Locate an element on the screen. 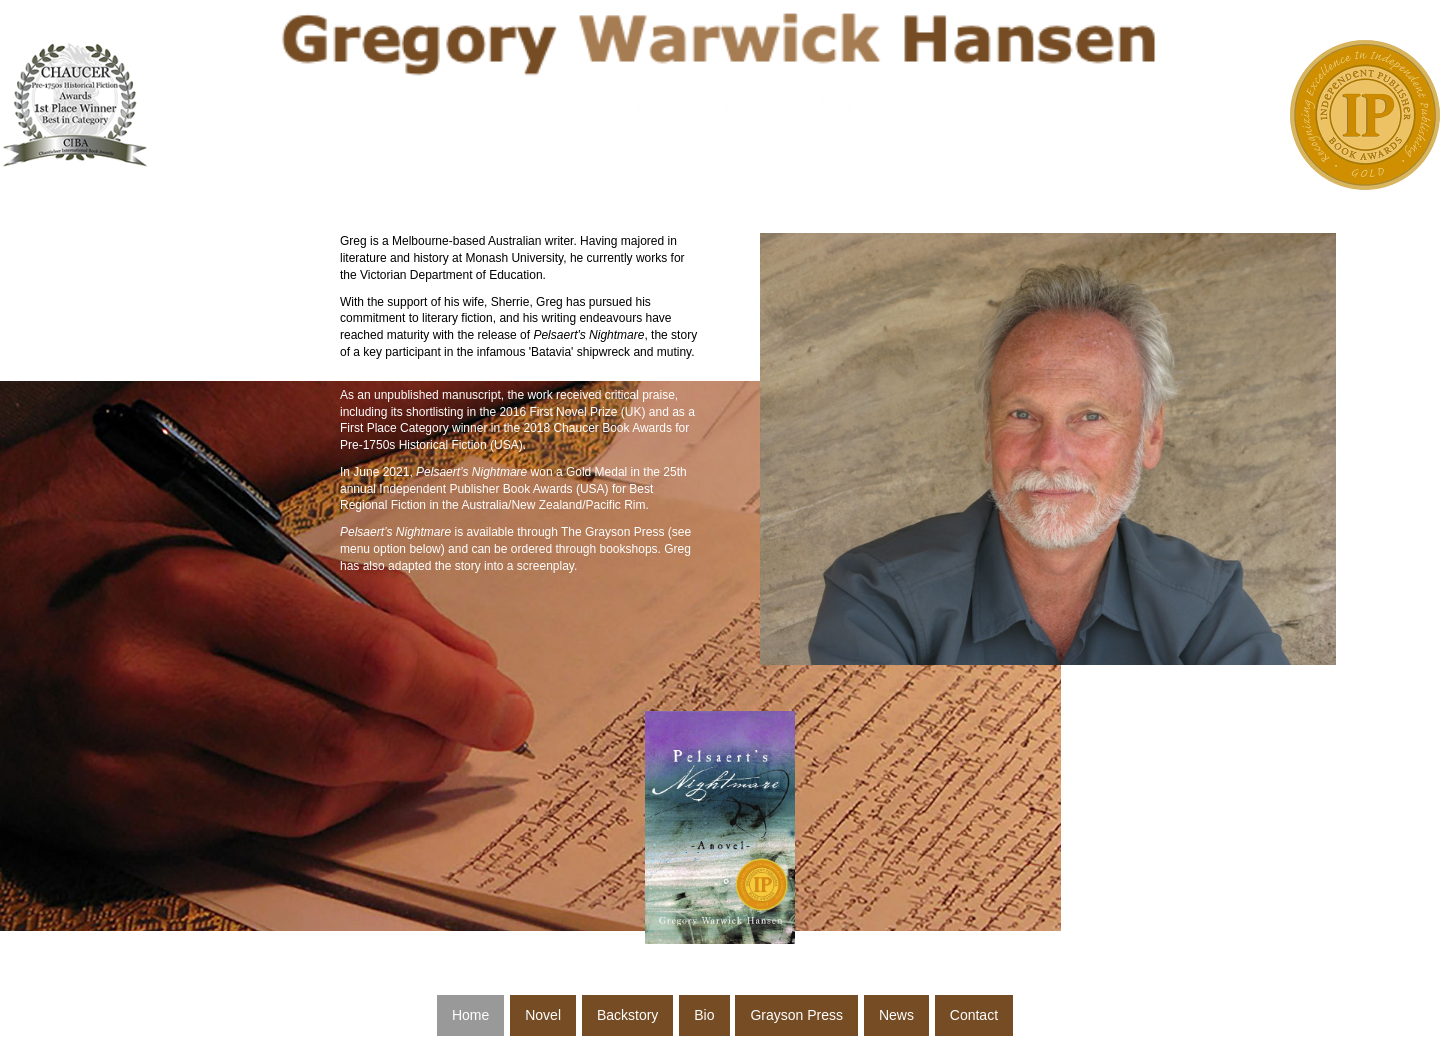 This screenshot has height=1061, width=1440. Backstory is located at coordinates (627, 1015).